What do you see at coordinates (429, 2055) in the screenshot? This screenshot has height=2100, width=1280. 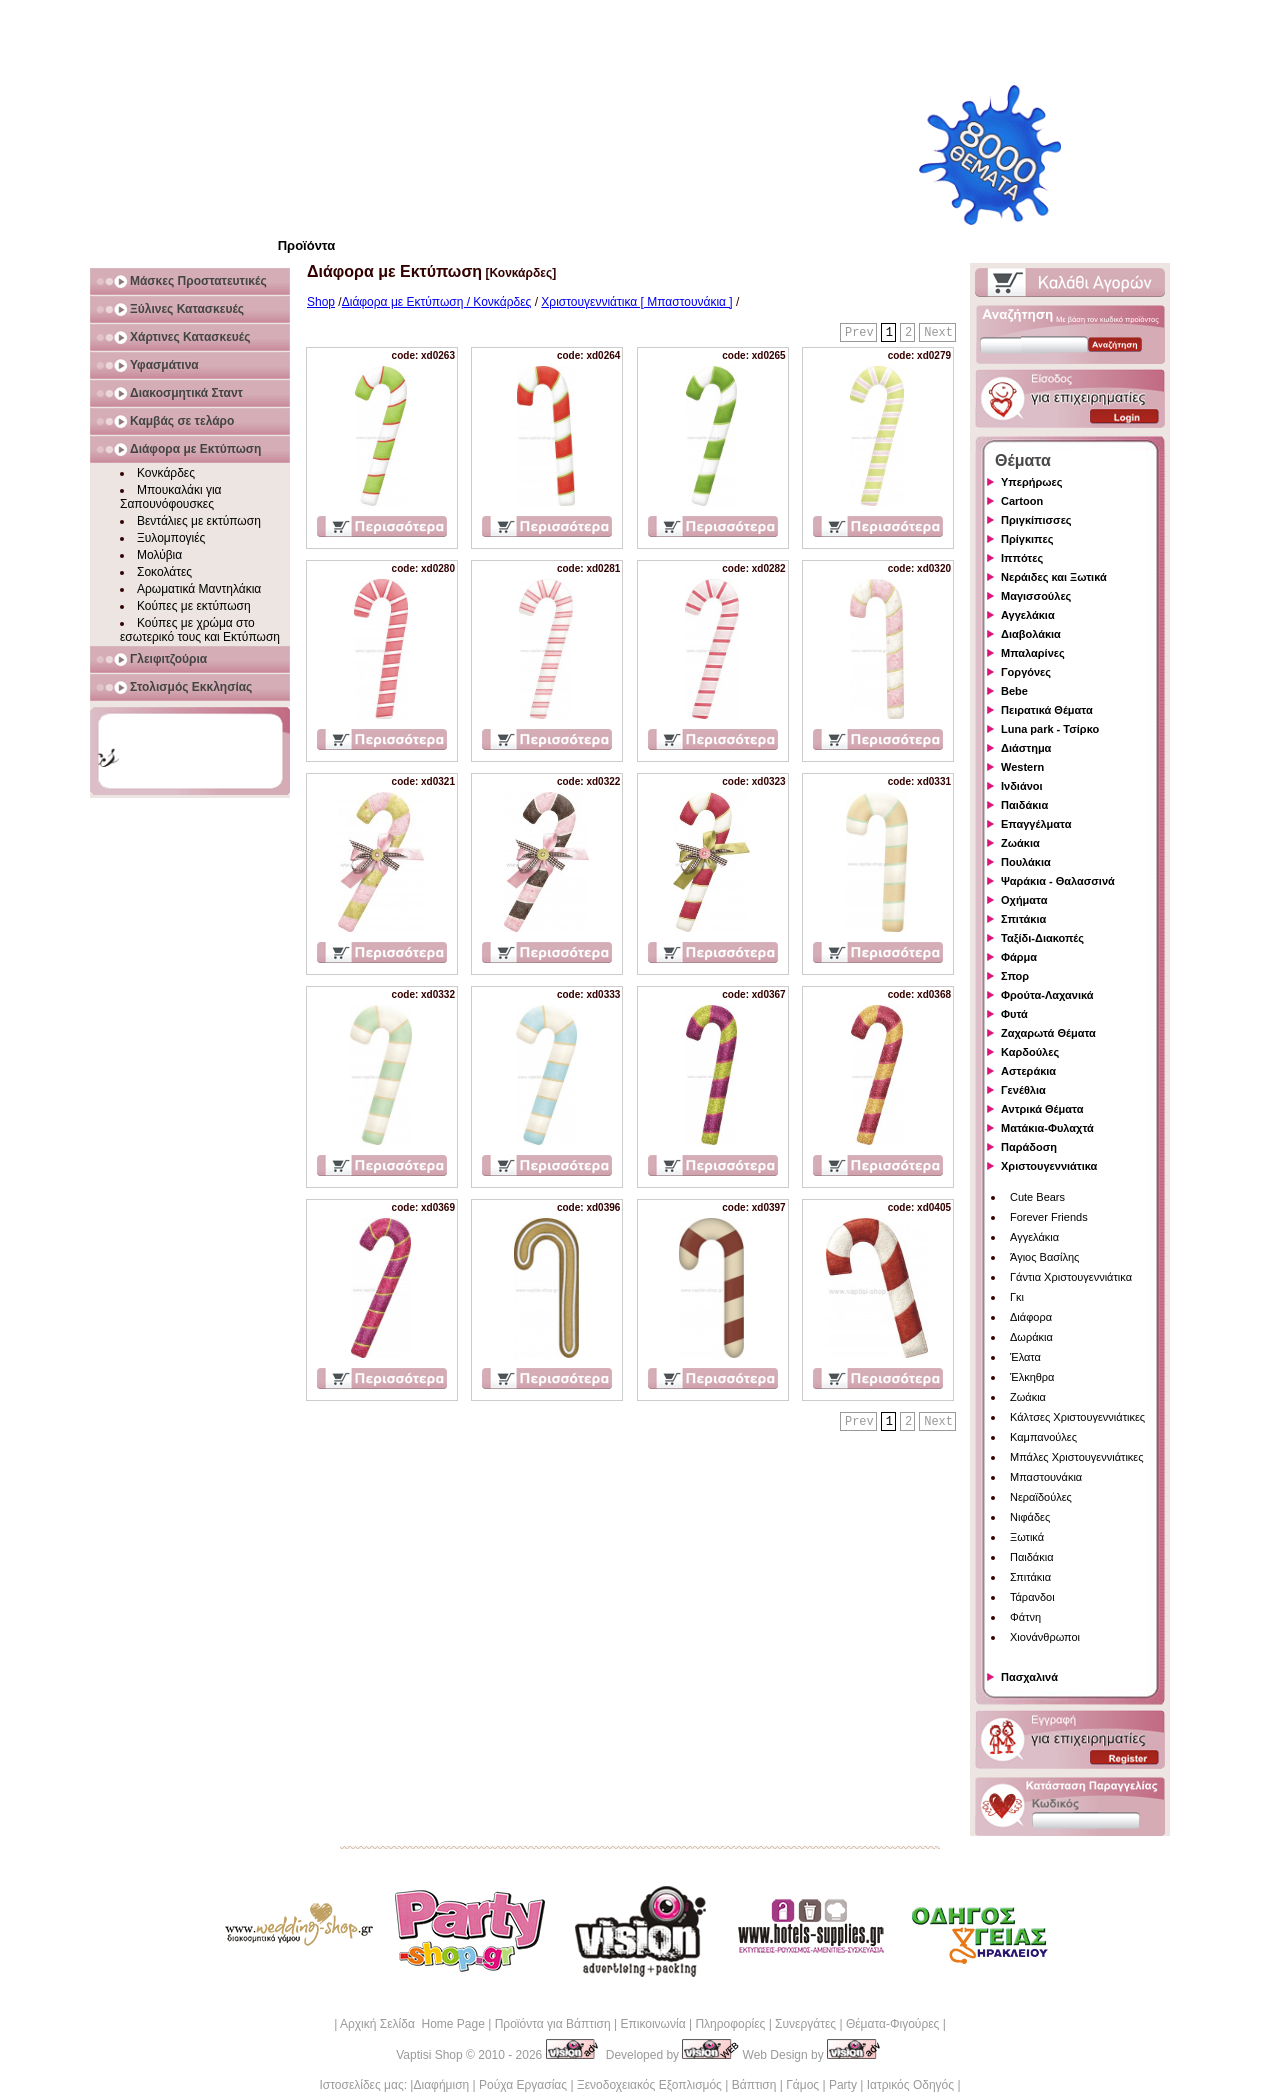 I see `Vaptisi Shop` at bounding box center [429, 2055].